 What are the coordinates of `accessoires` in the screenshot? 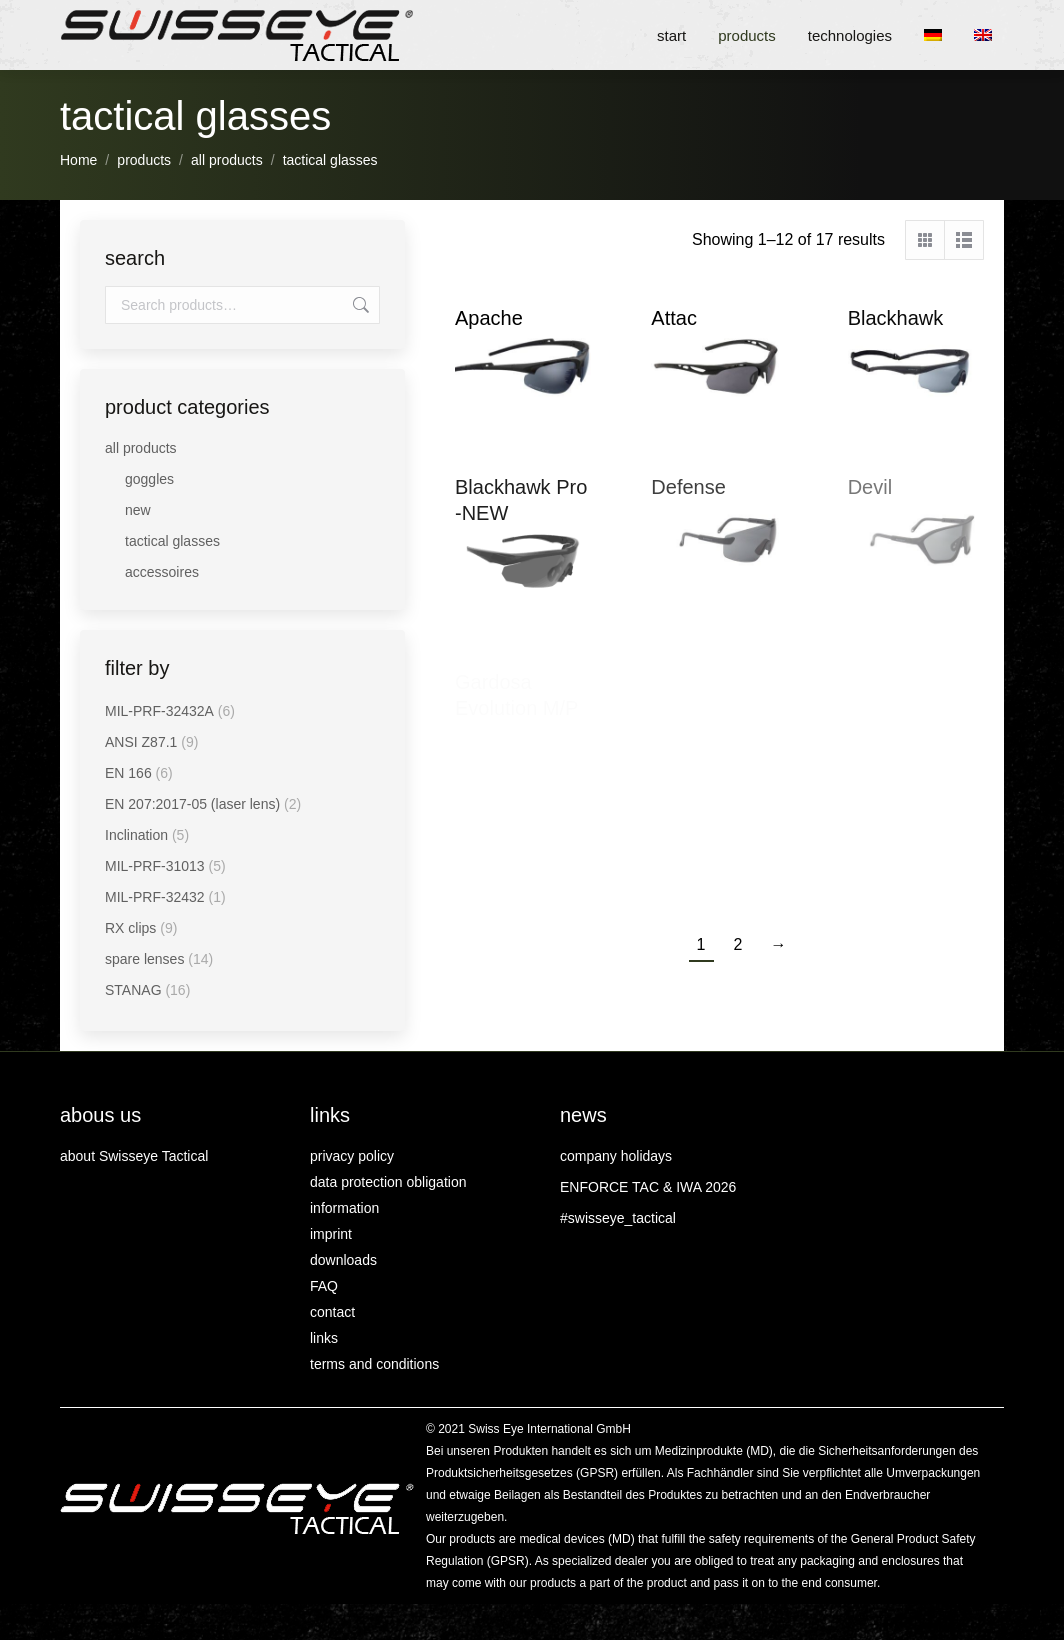 It's located at (162, 572).